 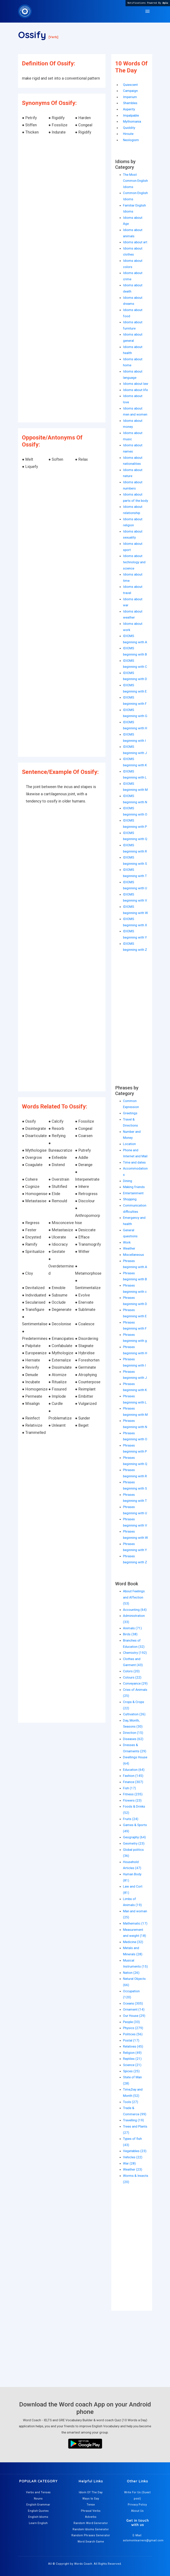 What do you see at coordinates (131, 115) in the screenshot?
I see `Impalpable` at bounding box center [131, 115].